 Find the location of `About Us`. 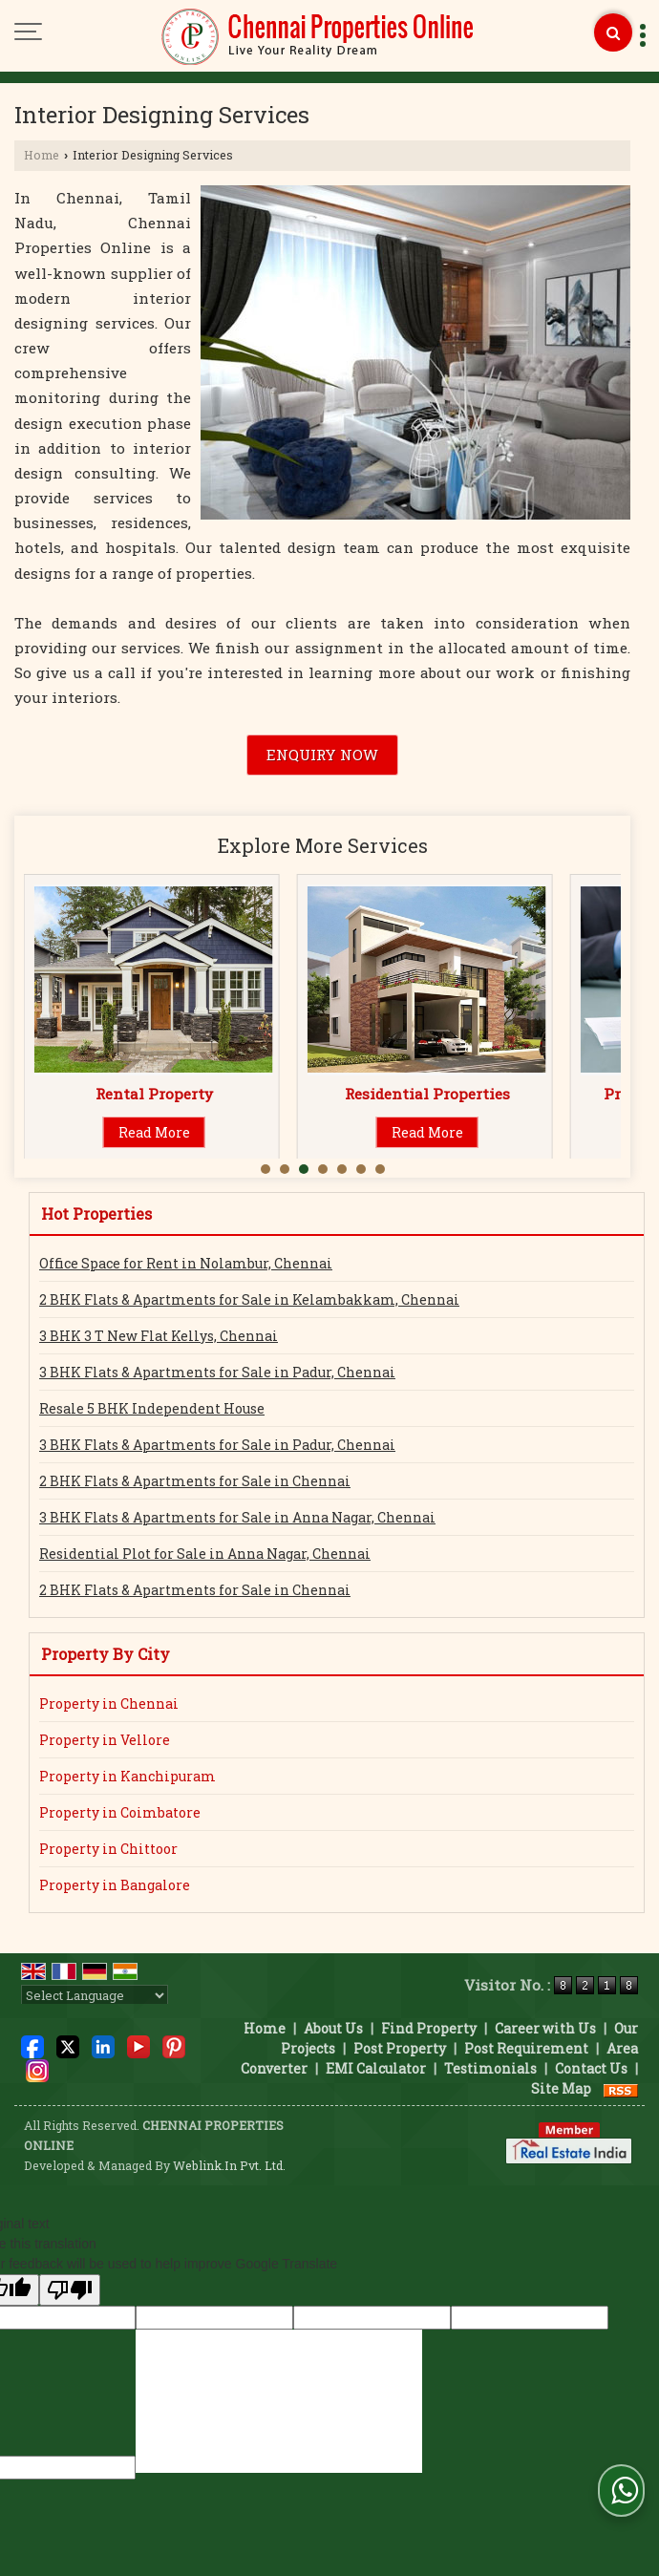

About Us is located at coordinates (333, 2028).